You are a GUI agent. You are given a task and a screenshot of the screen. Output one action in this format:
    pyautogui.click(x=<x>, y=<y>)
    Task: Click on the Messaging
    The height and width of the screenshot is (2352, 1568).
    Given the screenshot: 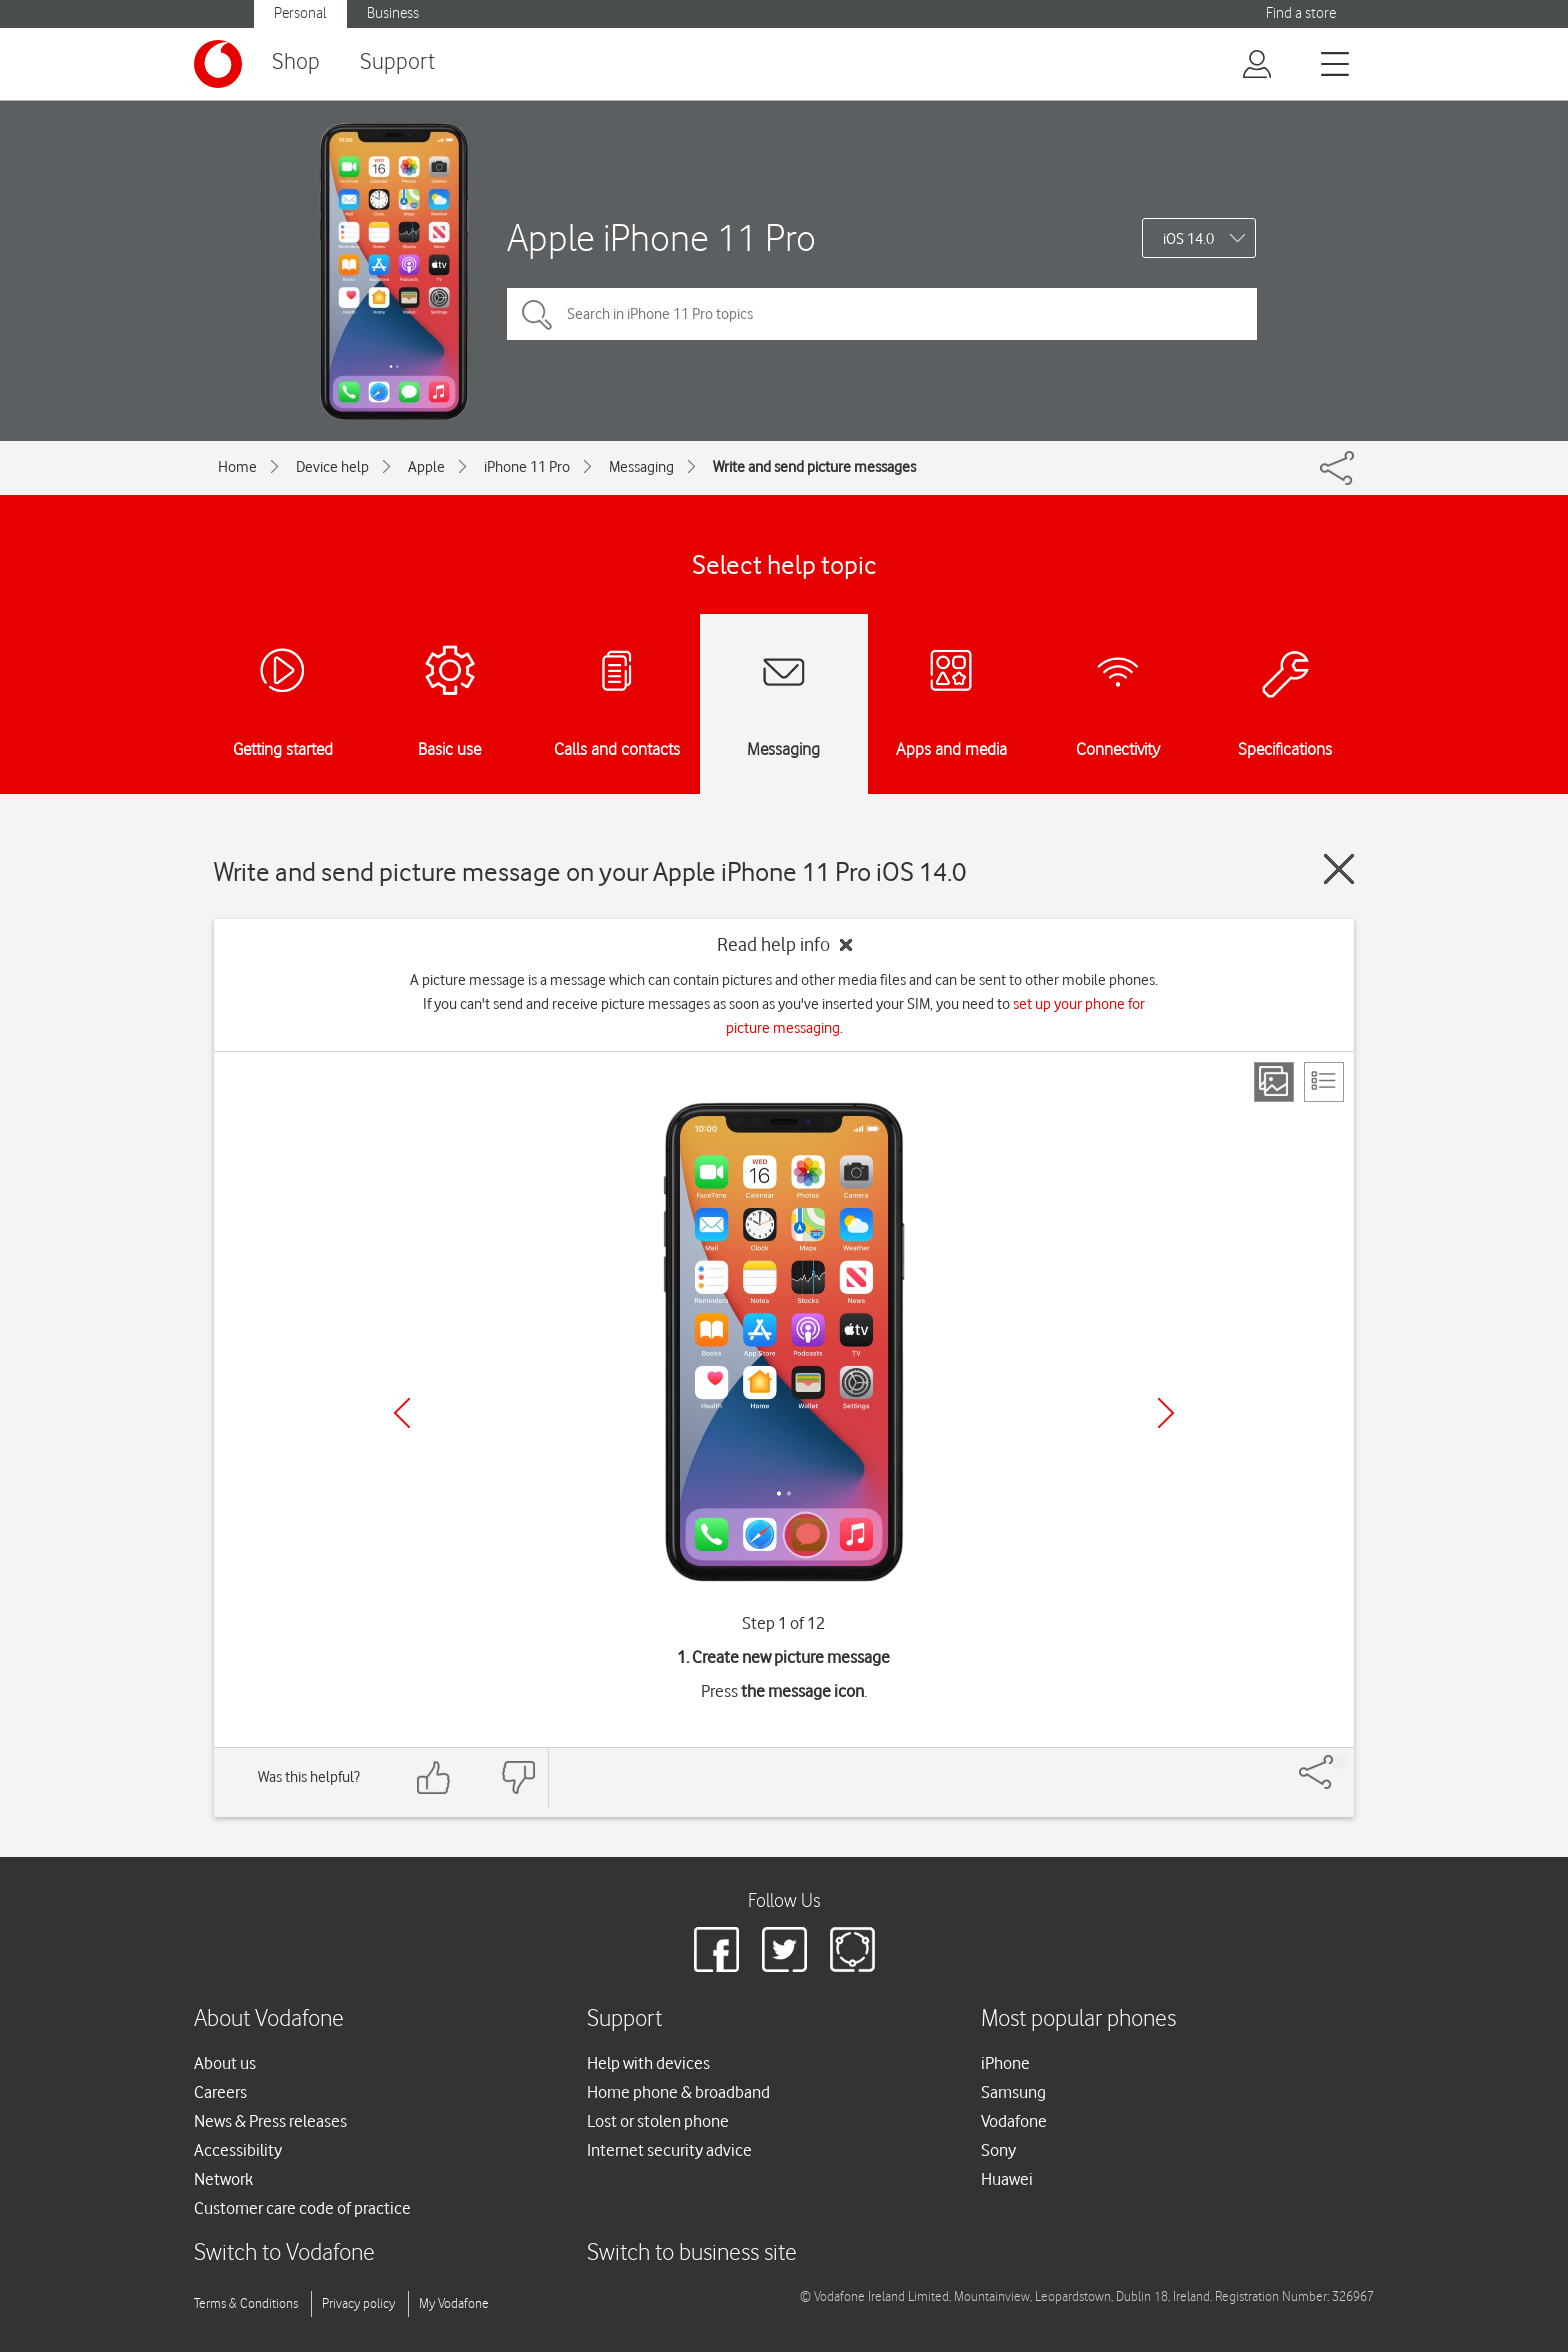 What is the action you would take?
    pyautogui.click(x=641, y=467)
    